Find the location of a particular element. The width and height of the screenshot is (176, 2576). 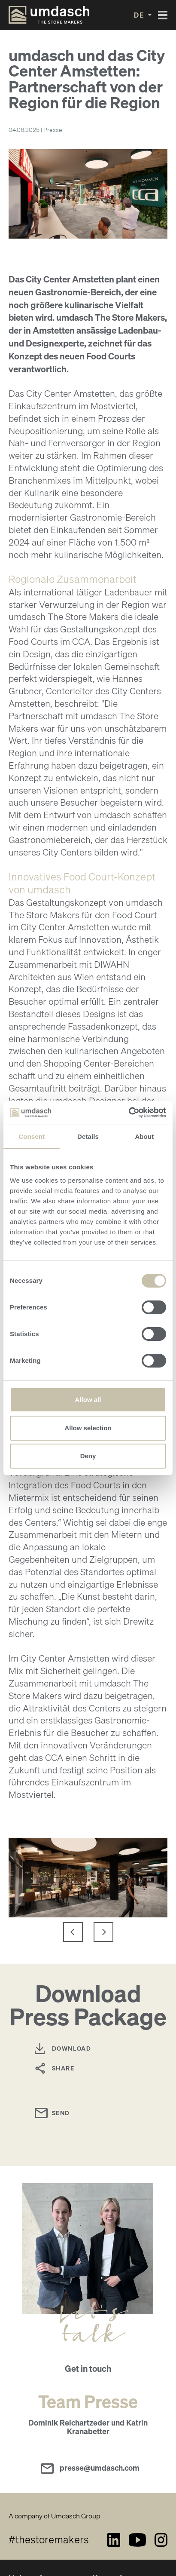

[Toggle navigation] is located at coordinates (162, 15).